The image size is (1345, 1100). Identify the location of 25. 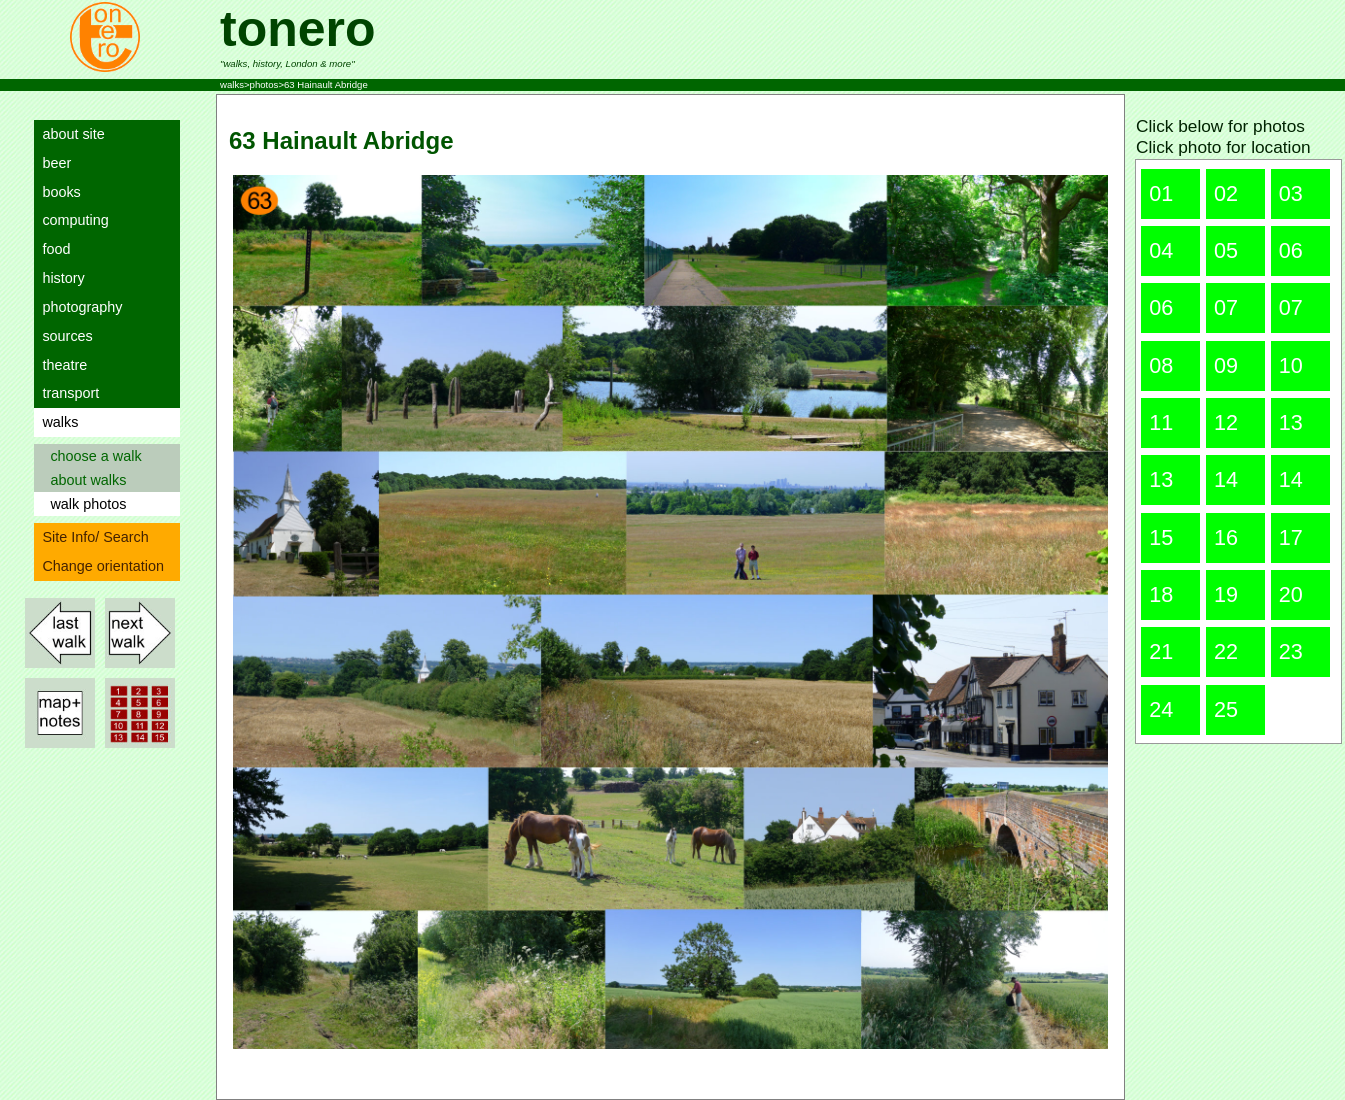
(1226, 709).